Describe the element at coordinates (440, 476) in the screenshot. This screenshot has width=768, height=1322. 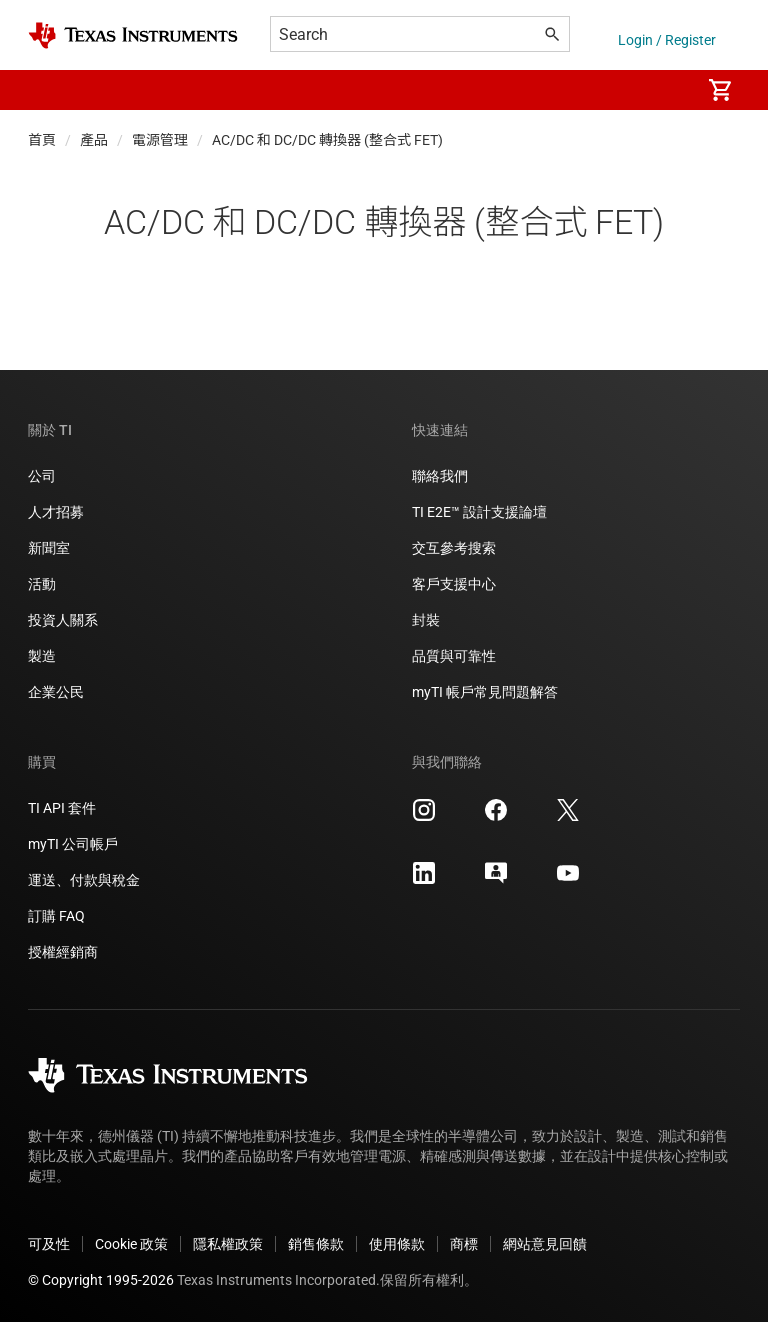
I see `聯絡我們` at that location.